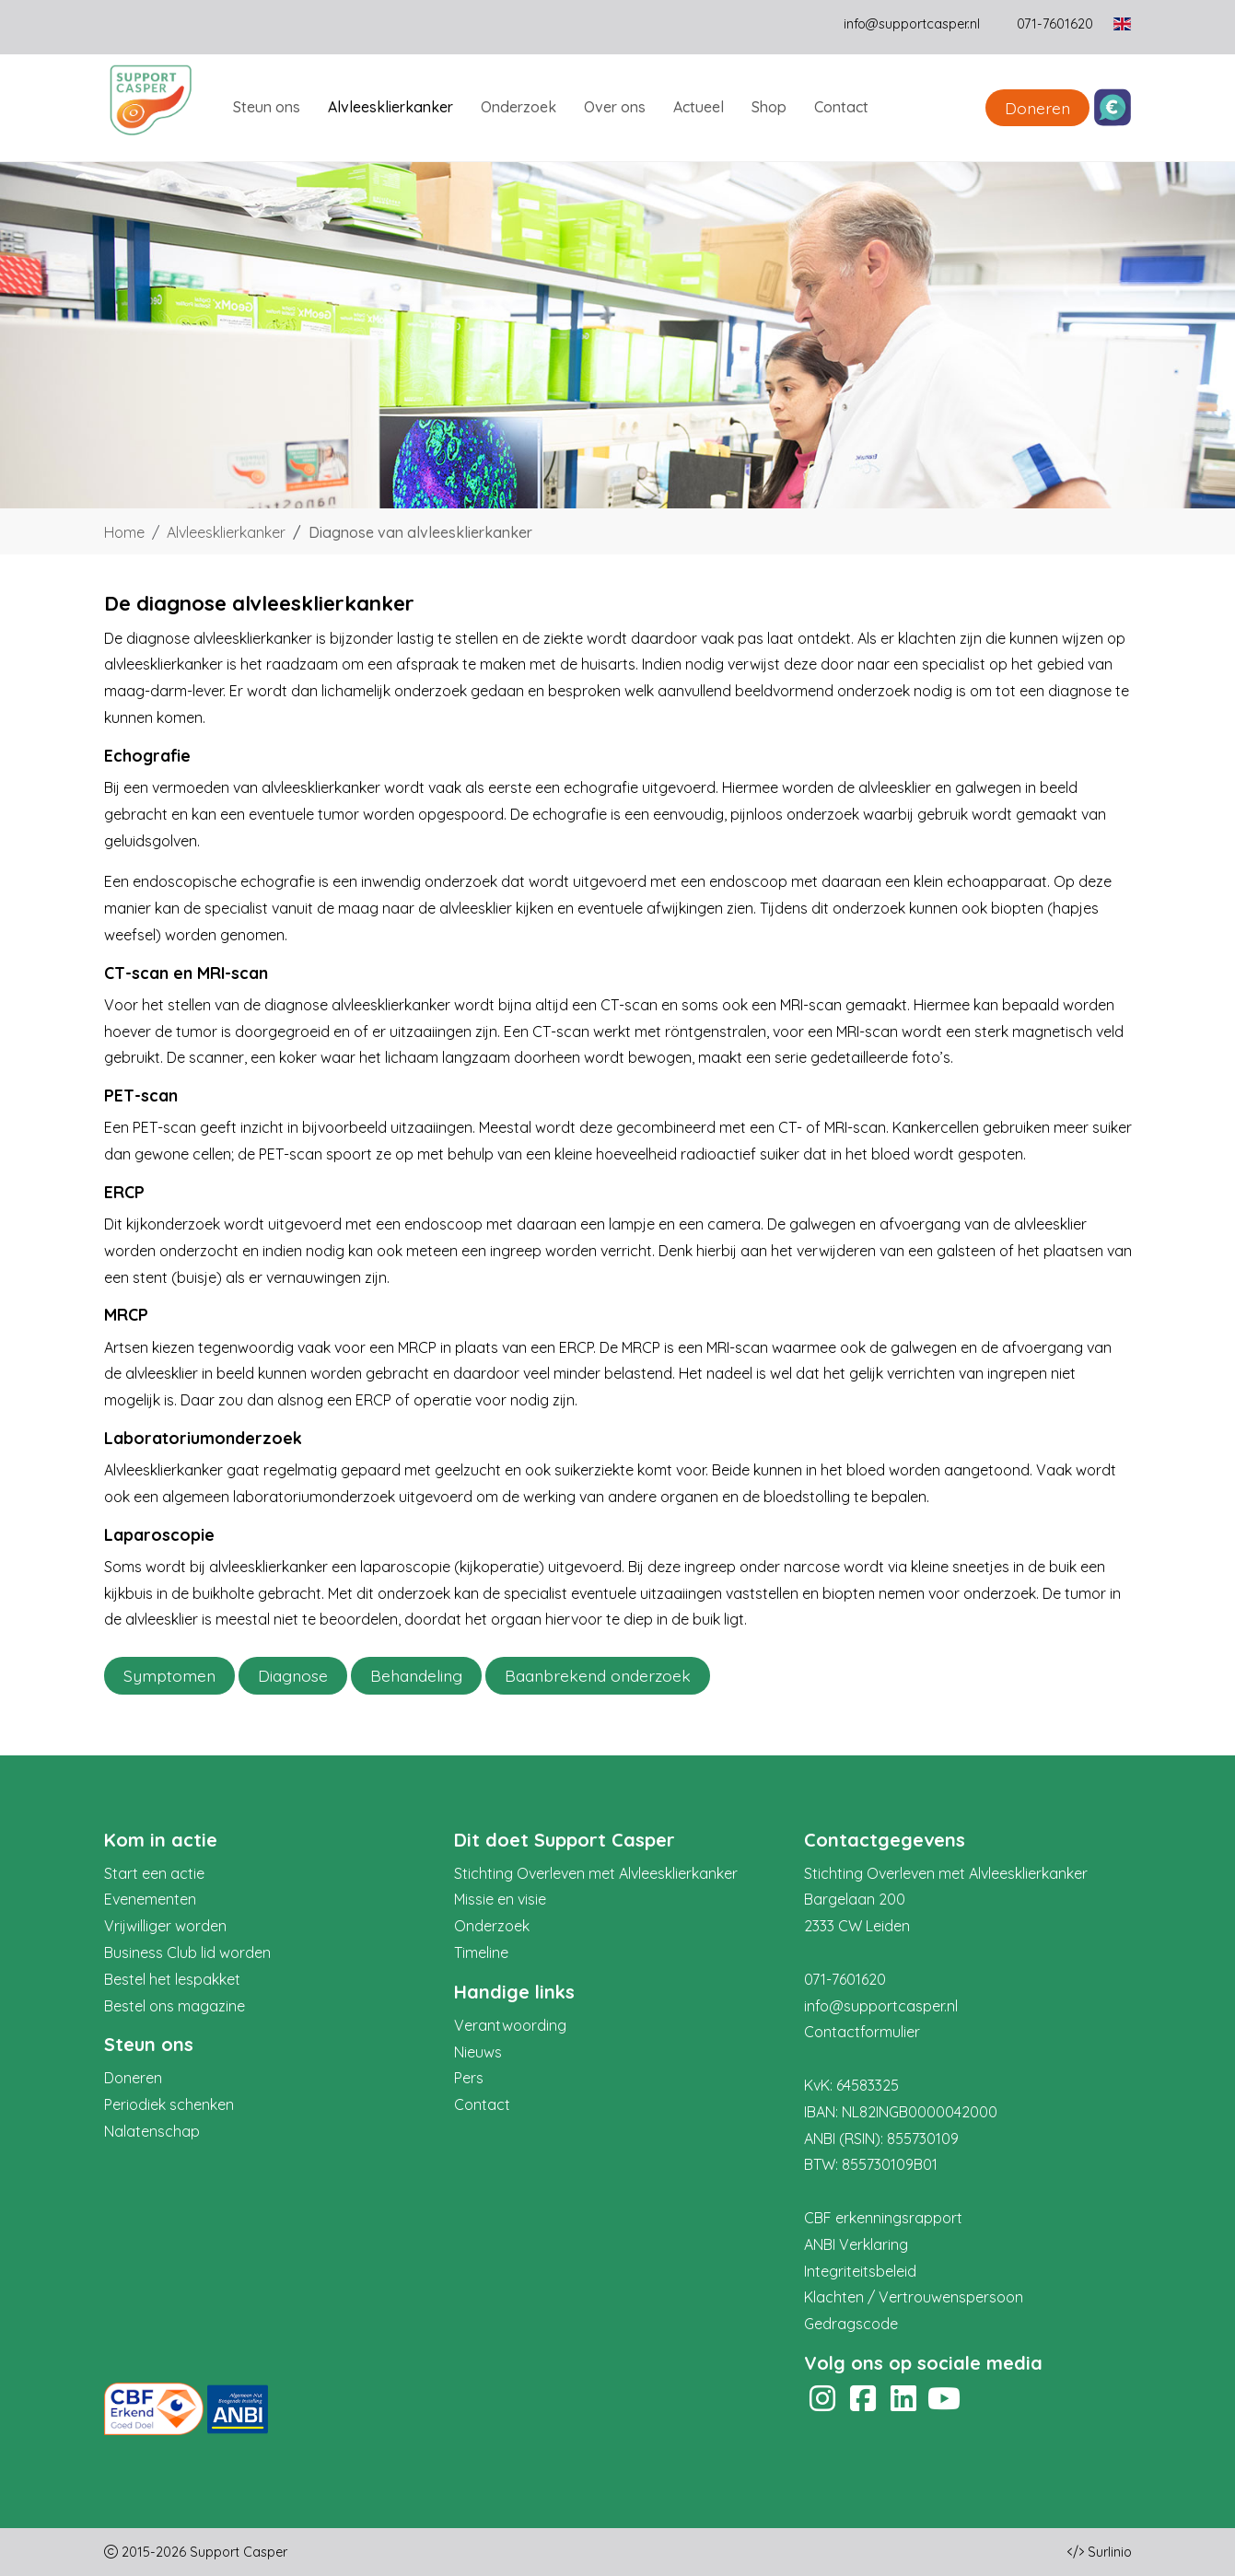 The width and height of the screenshot is (1235, 2576). Describe the element at coordinates (598, 1675) in the screenshot. I see `Baanbrekend onderzoek` at that location.